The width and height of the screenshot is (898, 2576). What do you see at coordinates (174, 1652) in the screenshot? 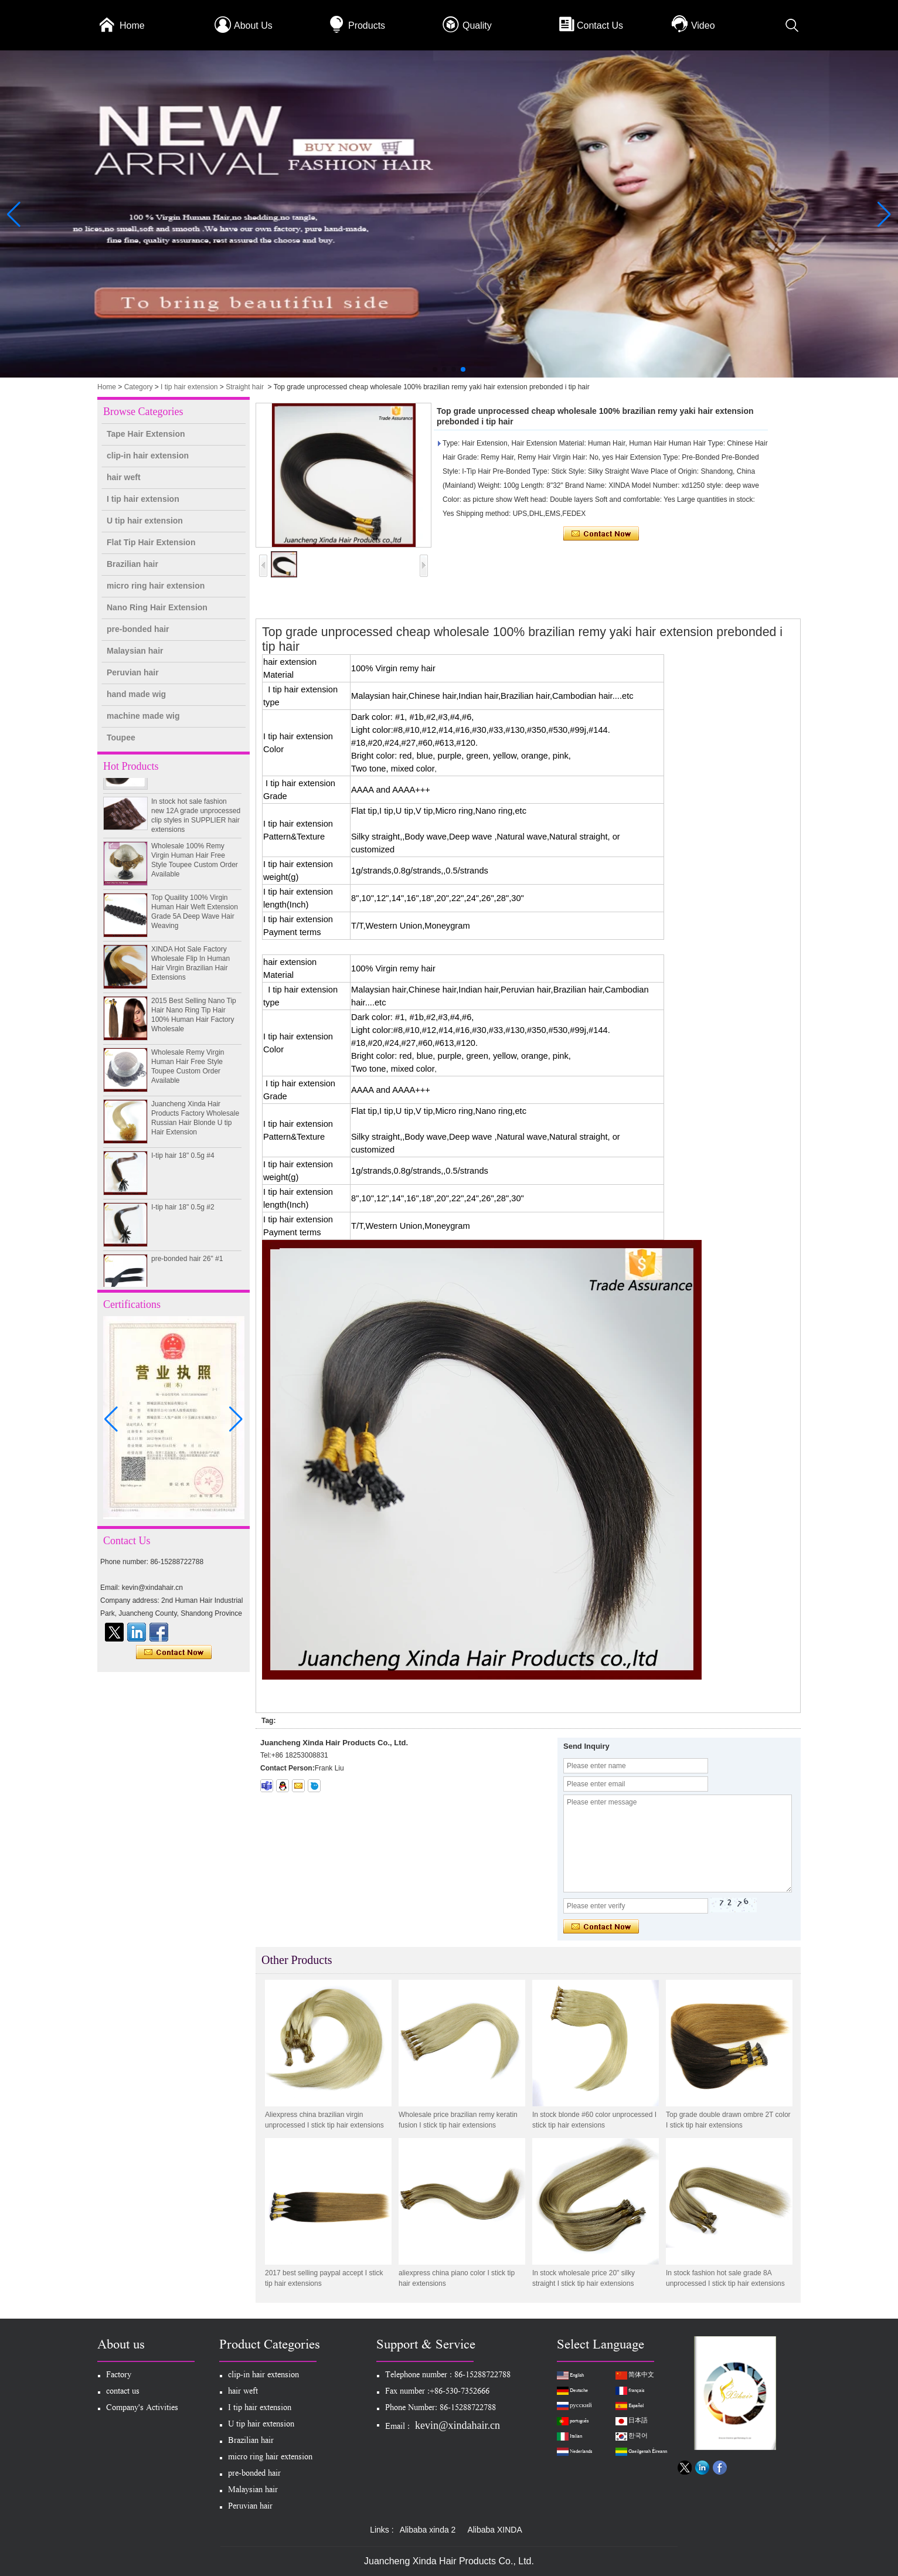
I see `Contact Now` at bounding box center [174, 1652].